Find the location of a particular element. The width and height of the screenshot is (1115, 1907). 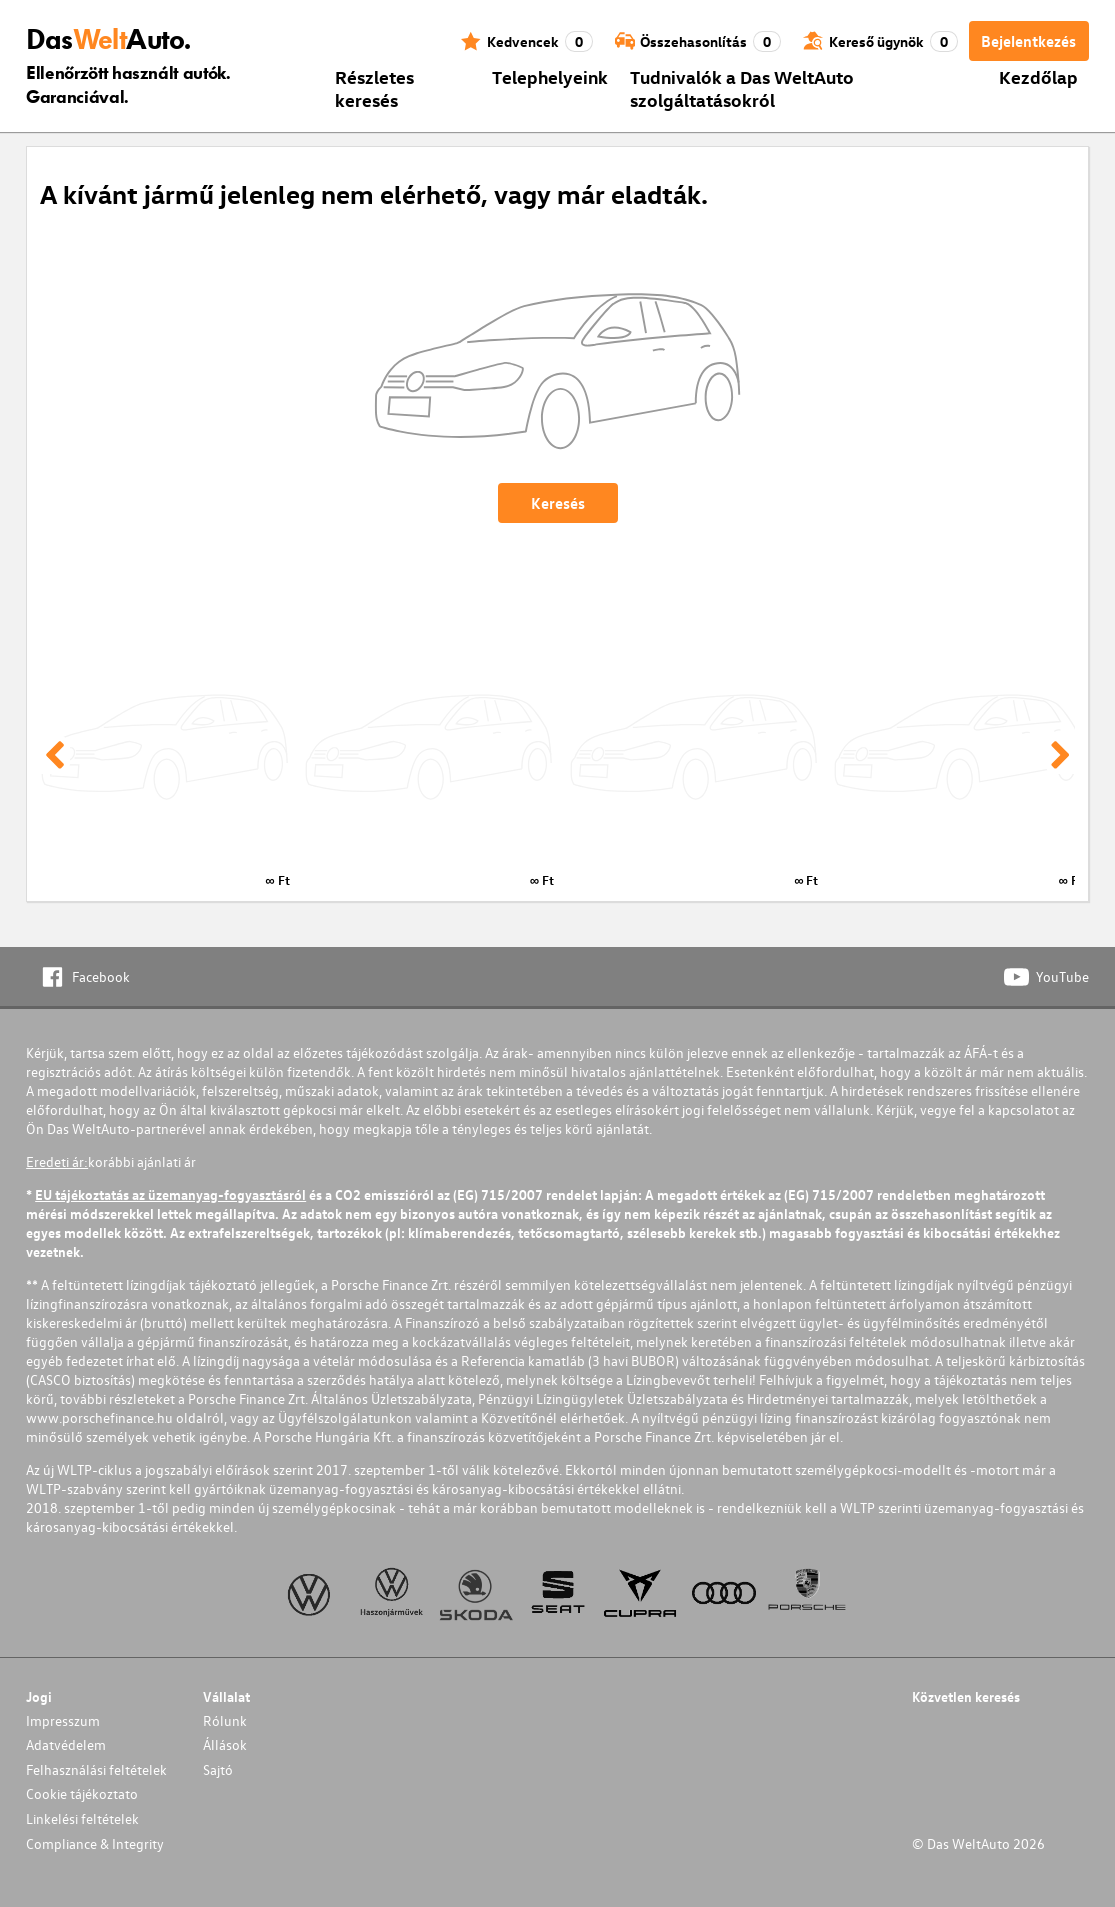

www.porschefinance.hu is located at coordinates (99, 1417).